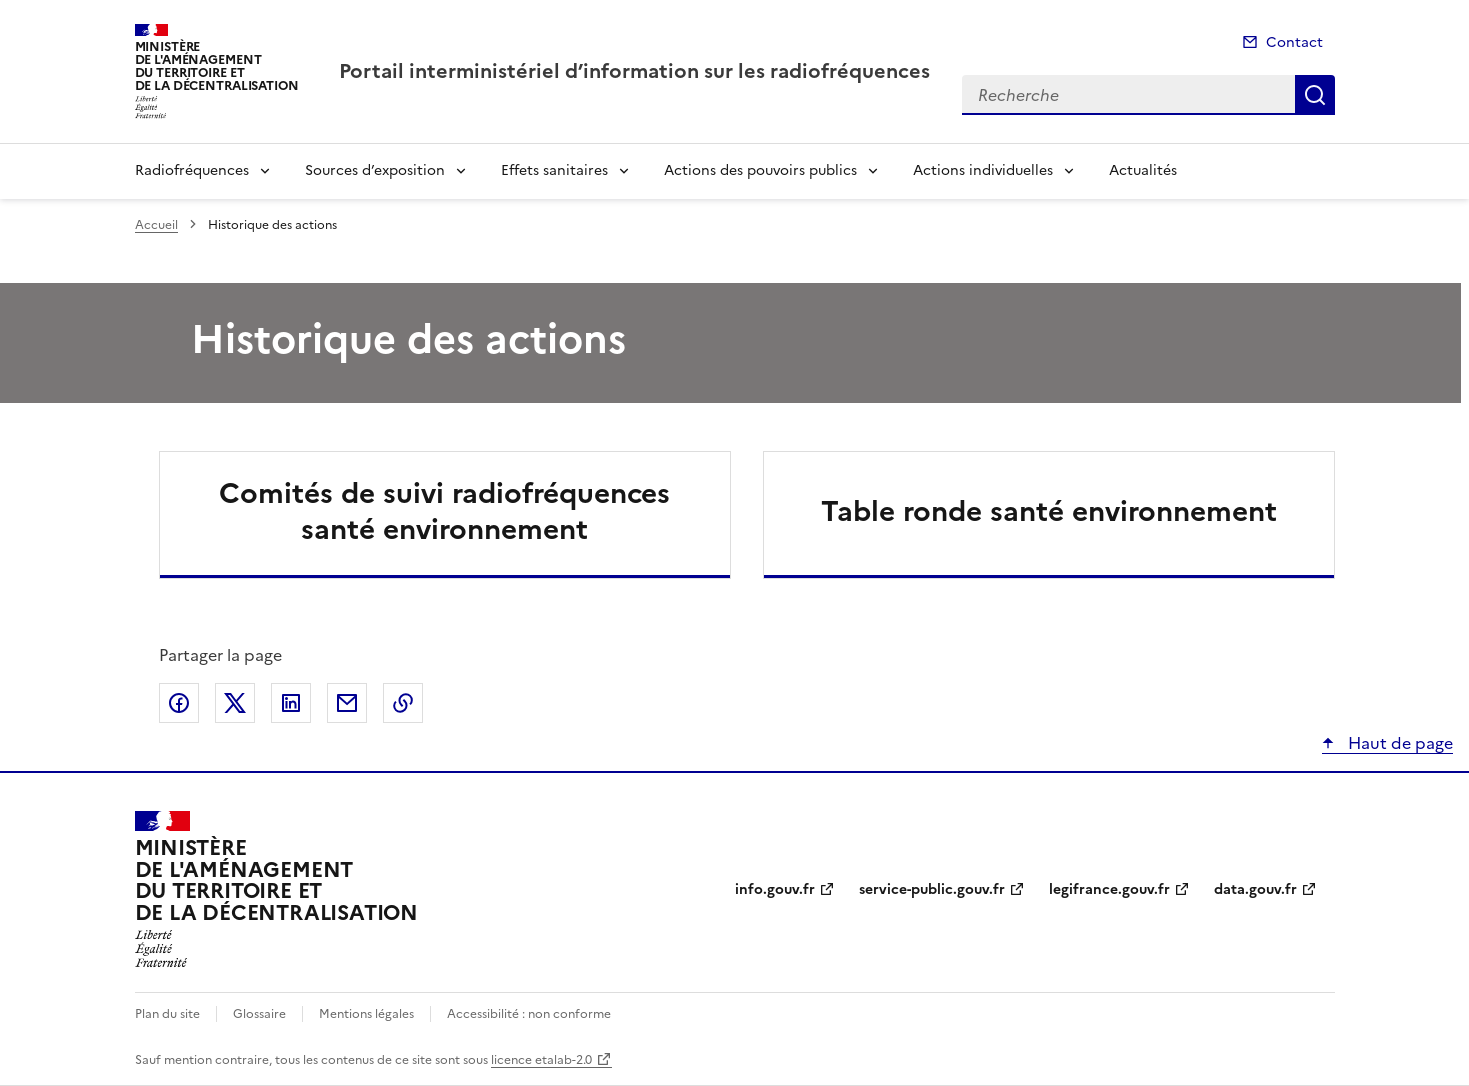 The width and height of the screenshot is (1469, 1086). What do you see at coordinates (983, 170) in the screenshot?
I see `Actions individuelles` at bounding box center [983, 170].